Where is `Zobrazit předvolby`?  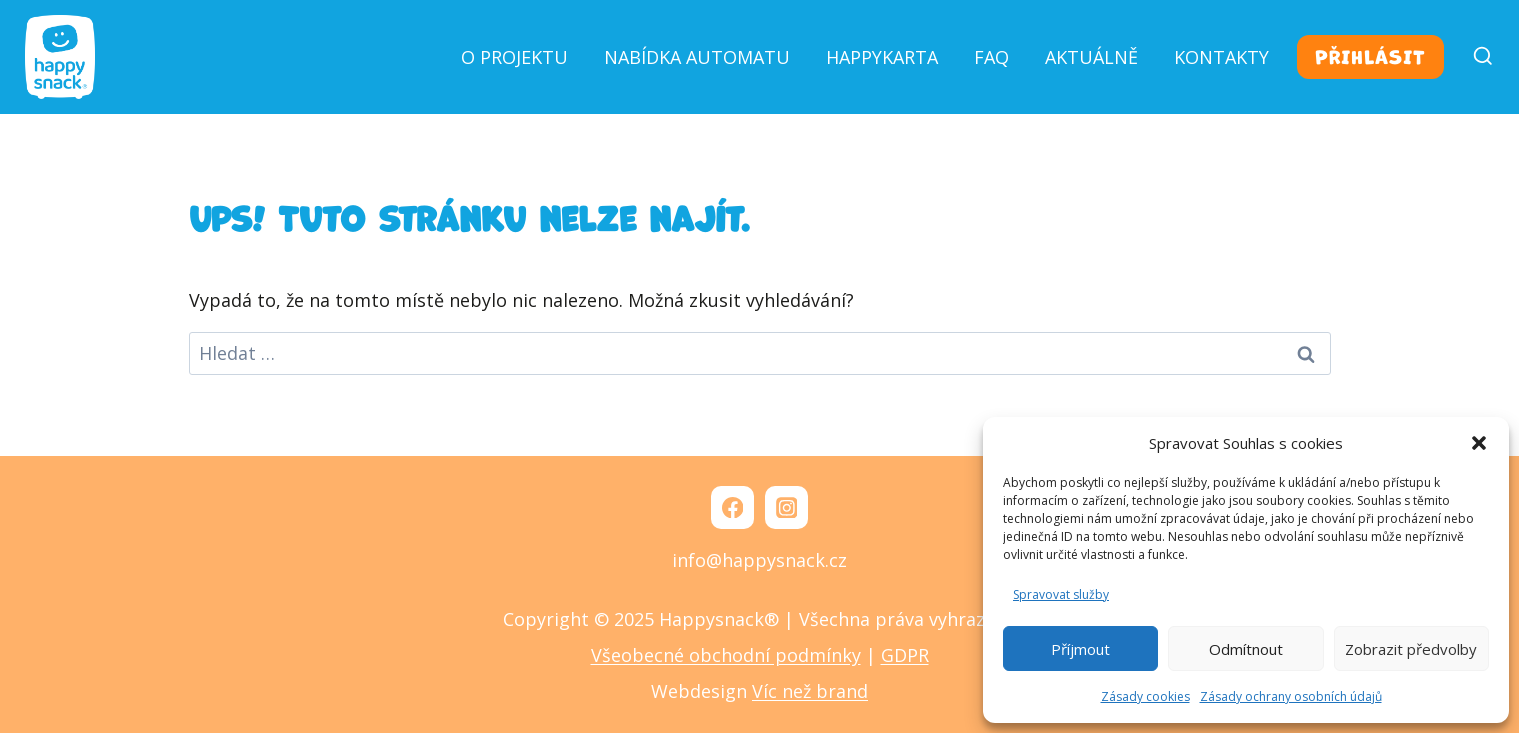
Zobrazit předvolby is located at coordinates (1411, 649).